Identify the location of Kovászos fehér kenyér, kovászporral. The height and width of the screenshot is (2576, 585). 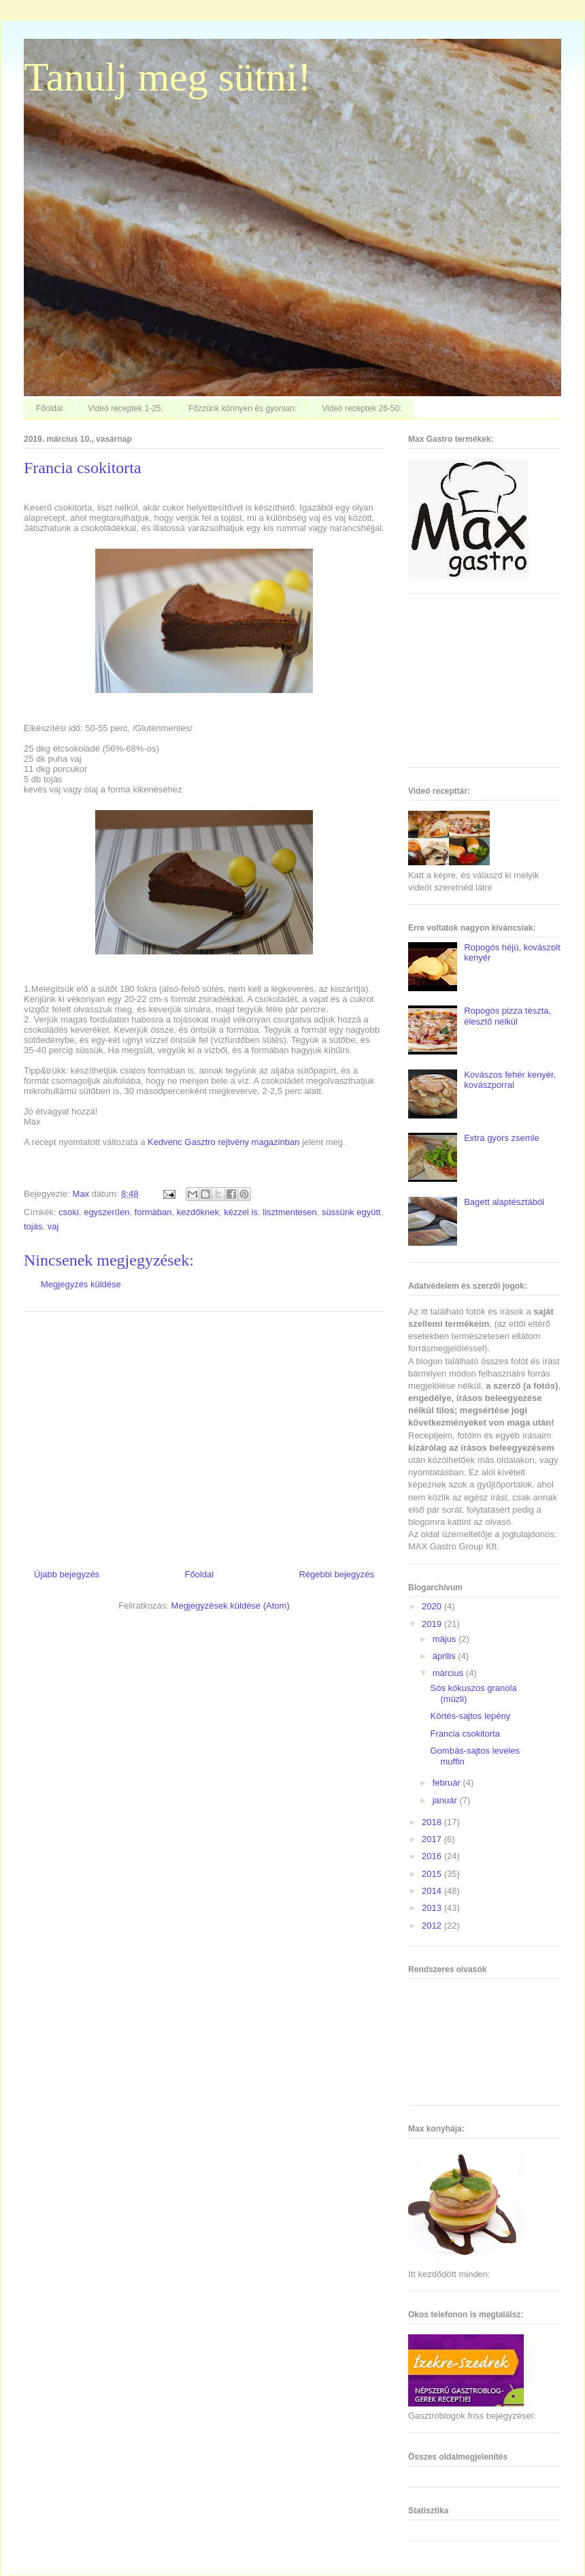
(510, 1080).